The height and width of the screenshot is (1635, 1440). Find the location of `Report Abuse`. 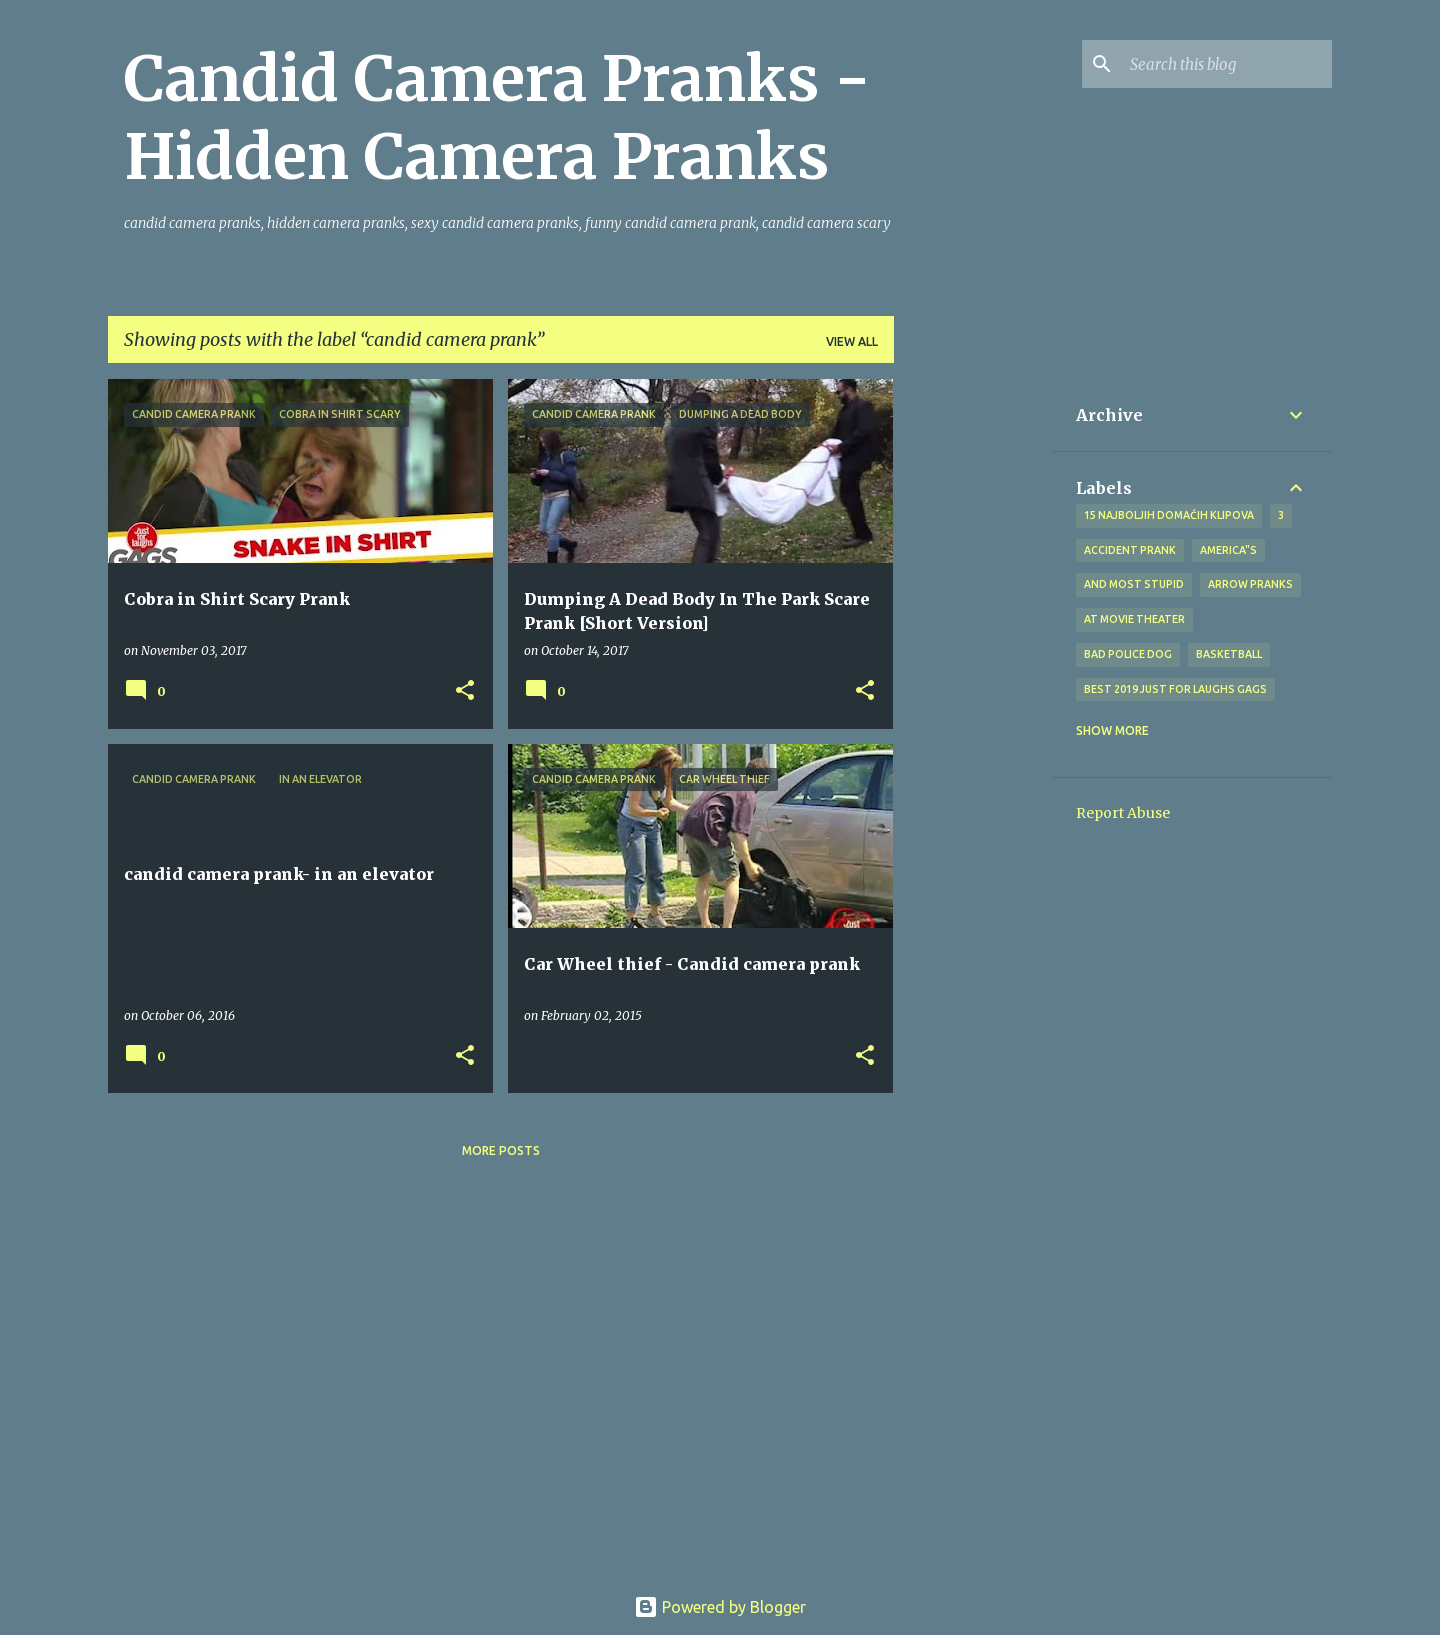

Report Abuse is located at coordinates (1123, 813).